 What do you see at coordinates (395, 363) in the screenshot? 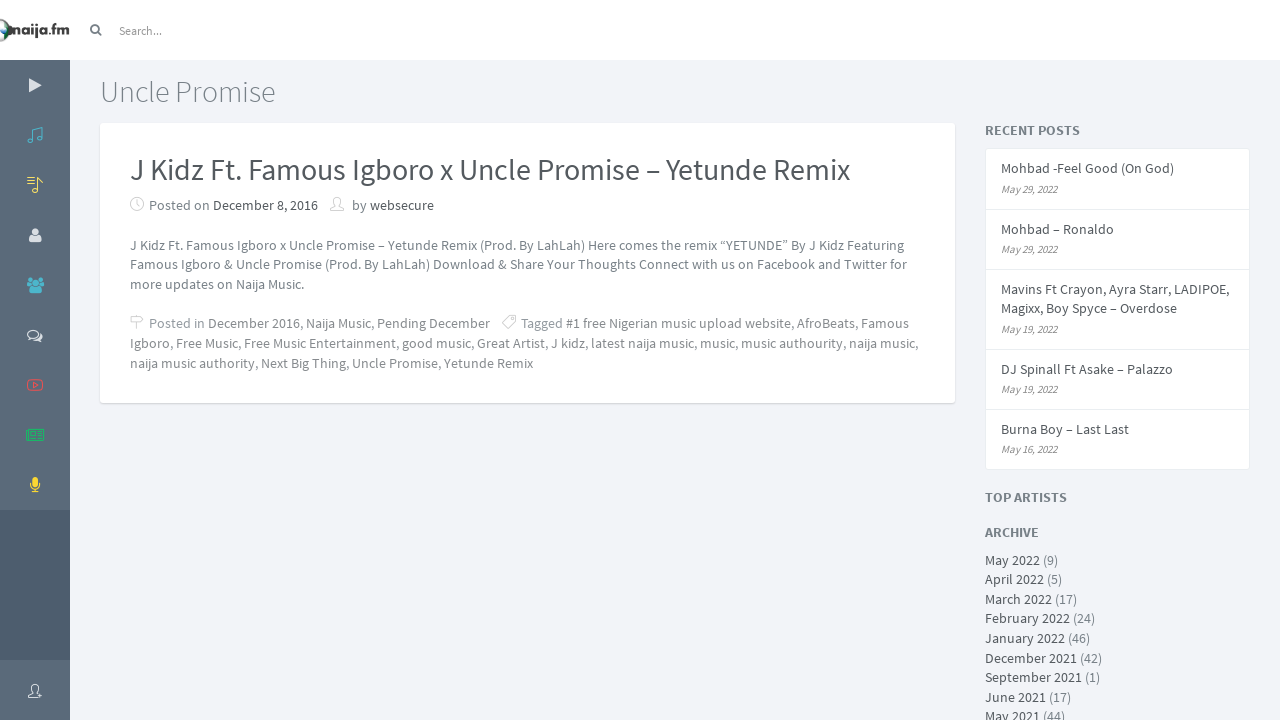
I see `Uncle Promise` at bounding box center [395, 363].